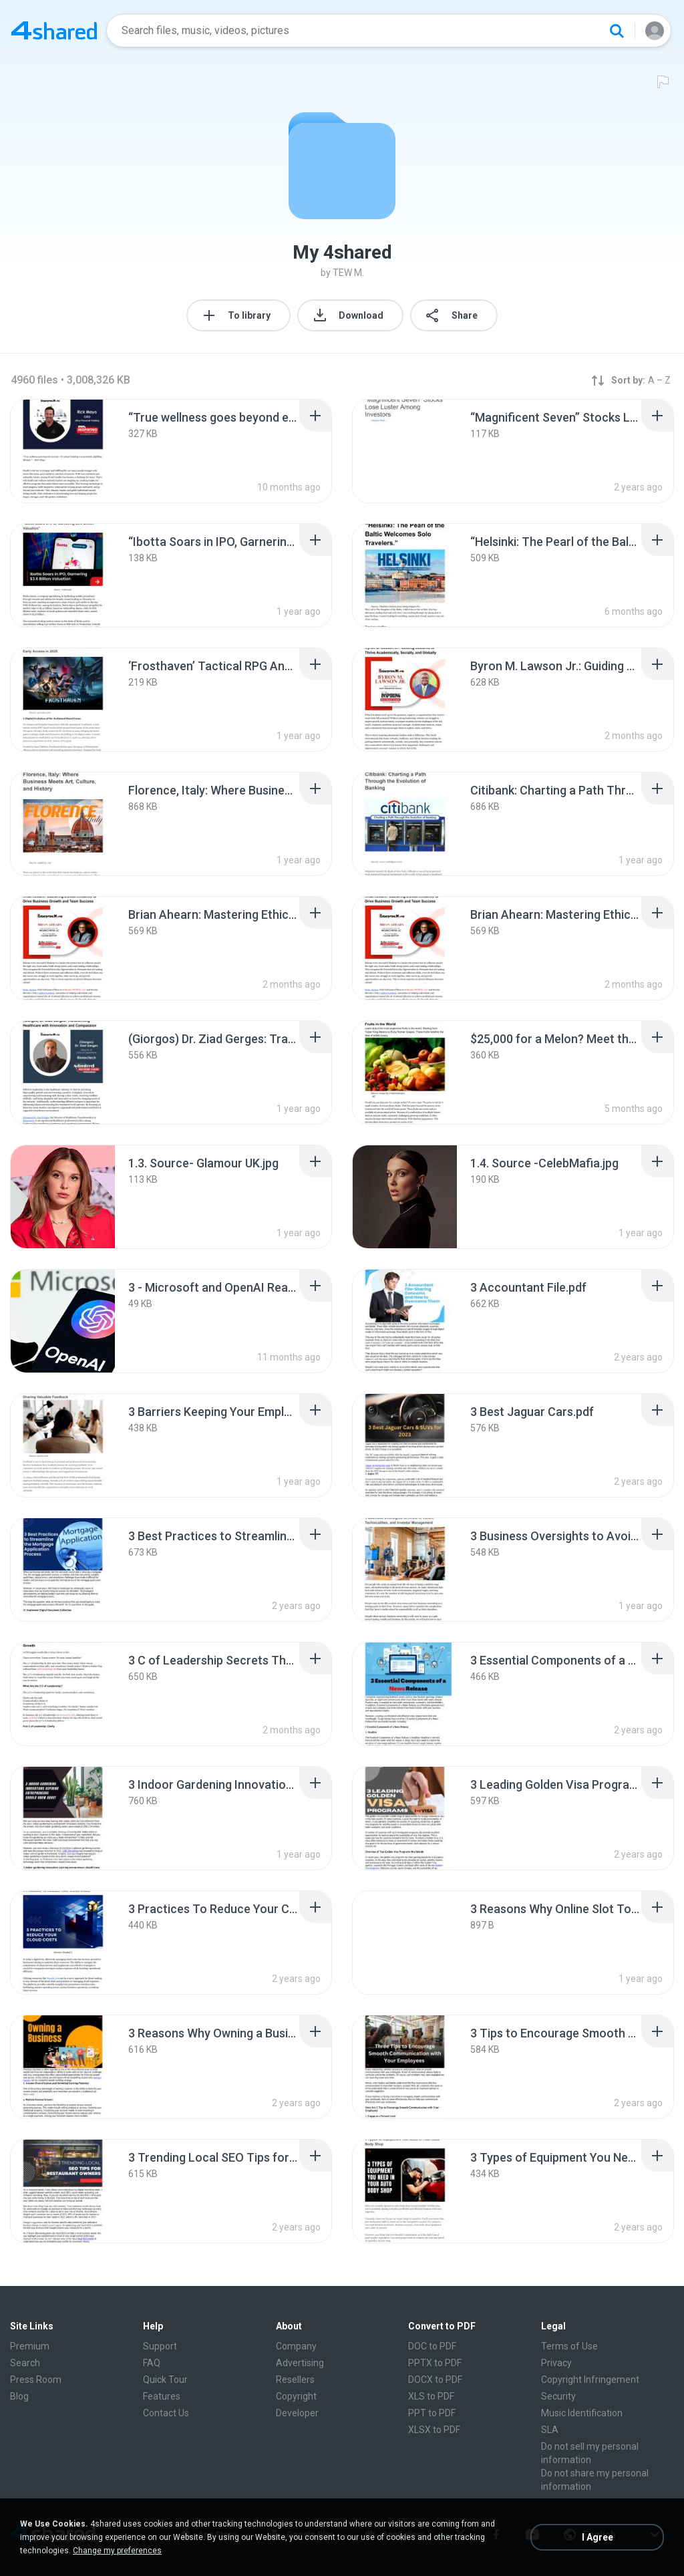 The width and height of the screenshot is (684, 2576). What do you see at coordinates (151, 2362) in the screenshot?
I see `FAQ` at bounding box center [151, 2362].